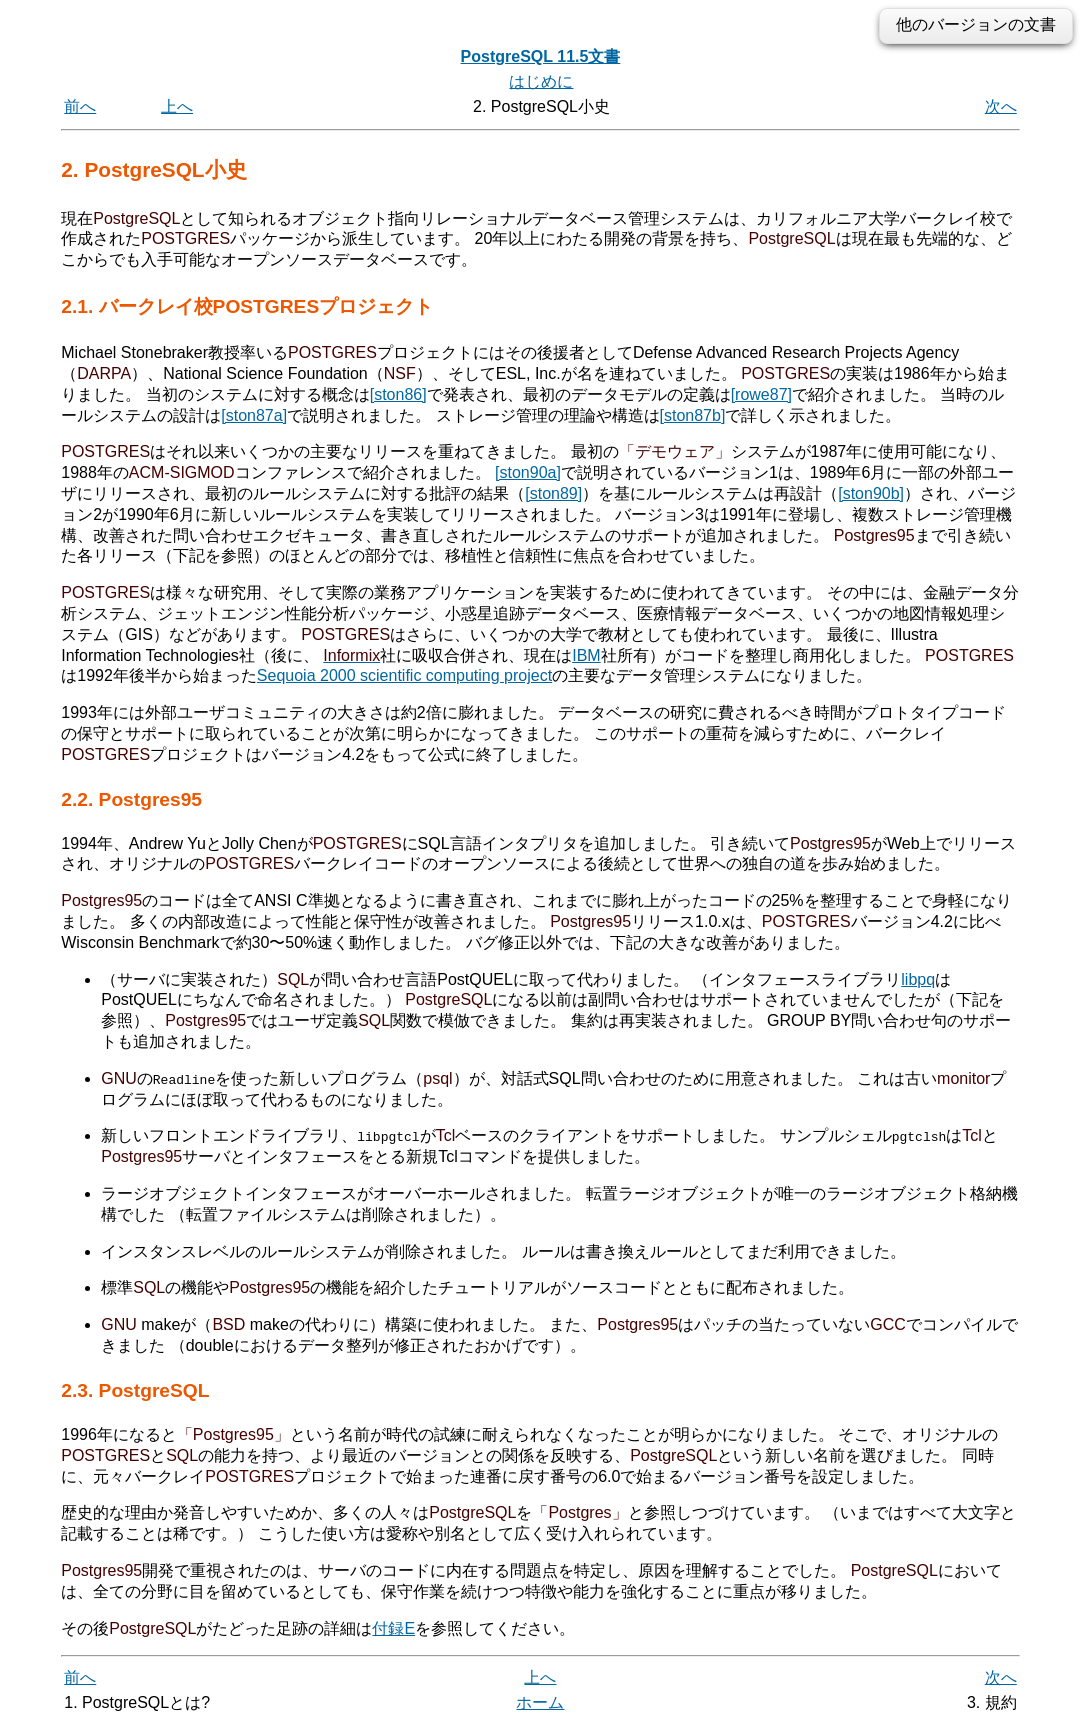 This screenshot has width=1081, height=1725. What do you see at coordinates (541, 81) in the screenshot?
I see `はじめに` at bounding box center [541, 81].